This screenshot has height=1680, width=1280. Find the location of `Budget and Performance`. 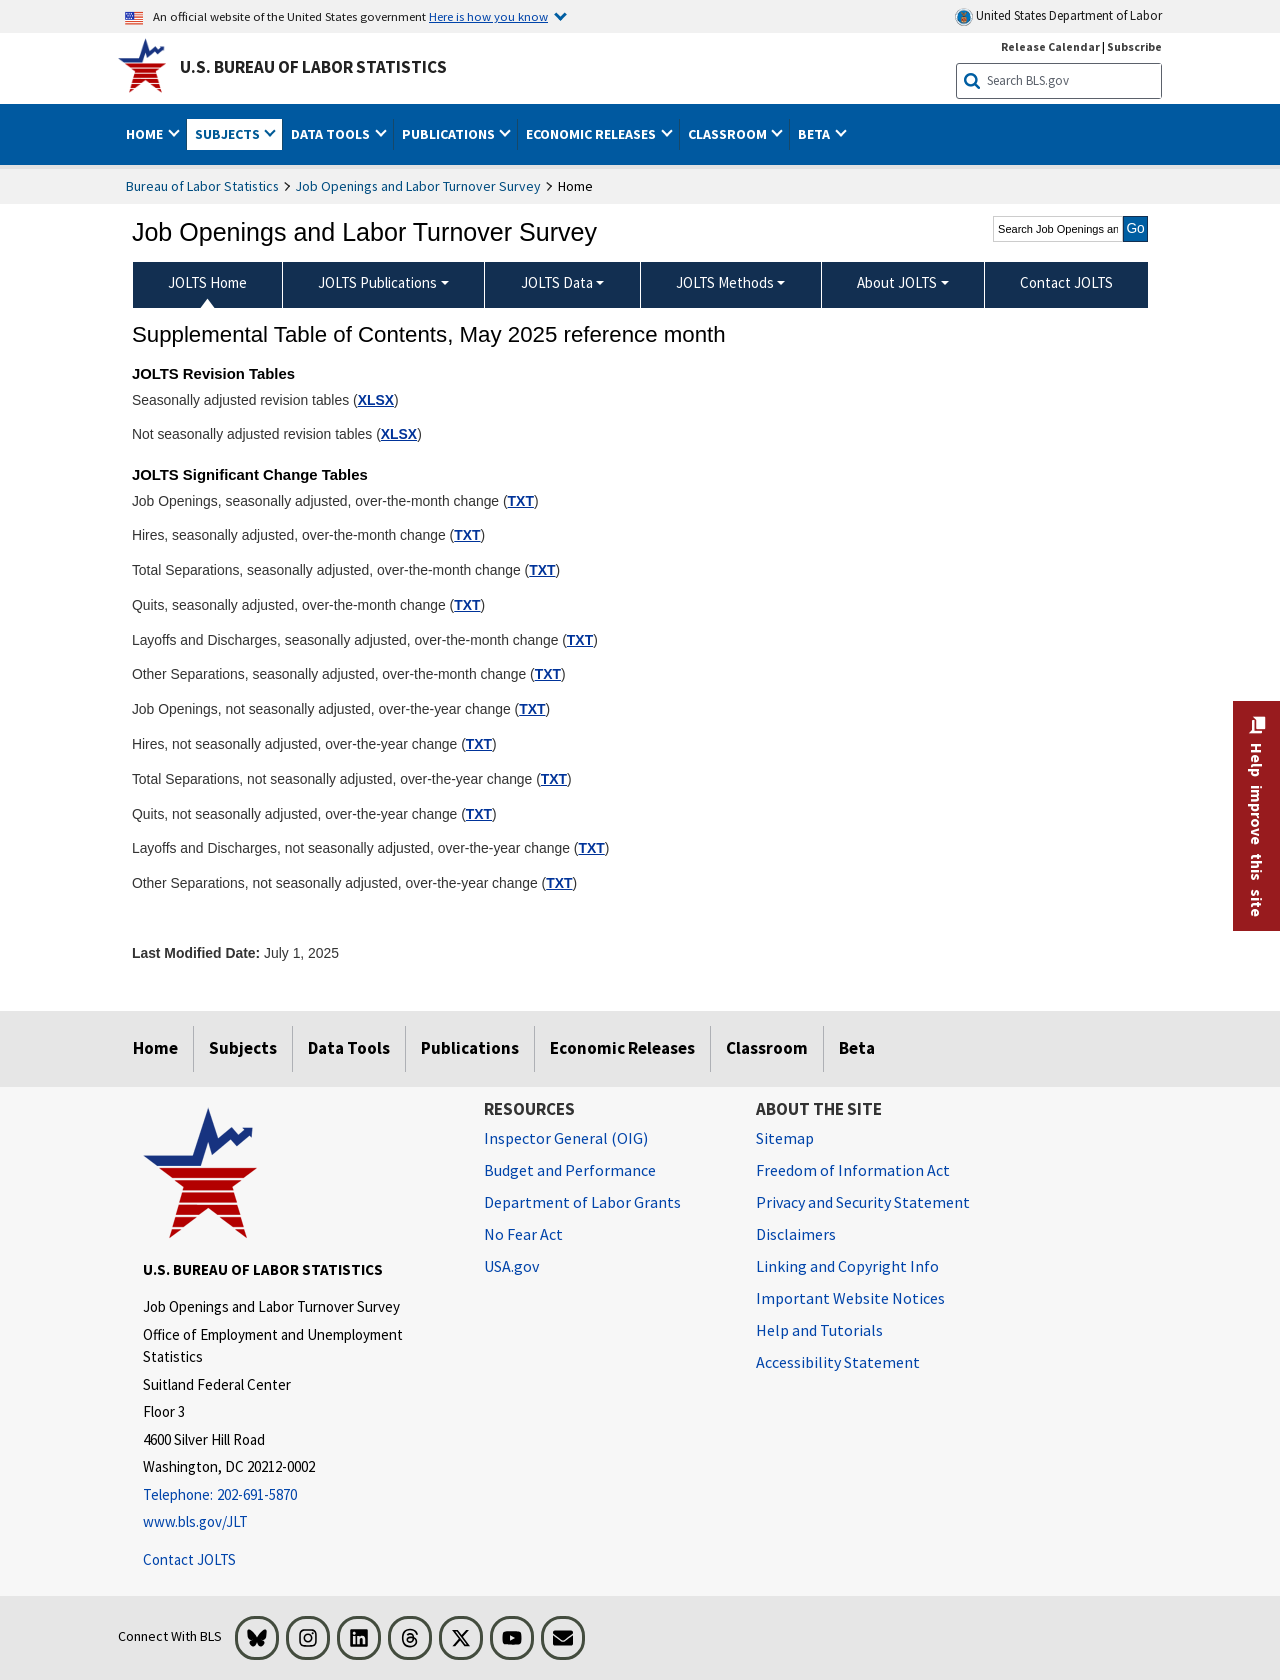

Budget and Performance is located at coordinates (570, 1170).